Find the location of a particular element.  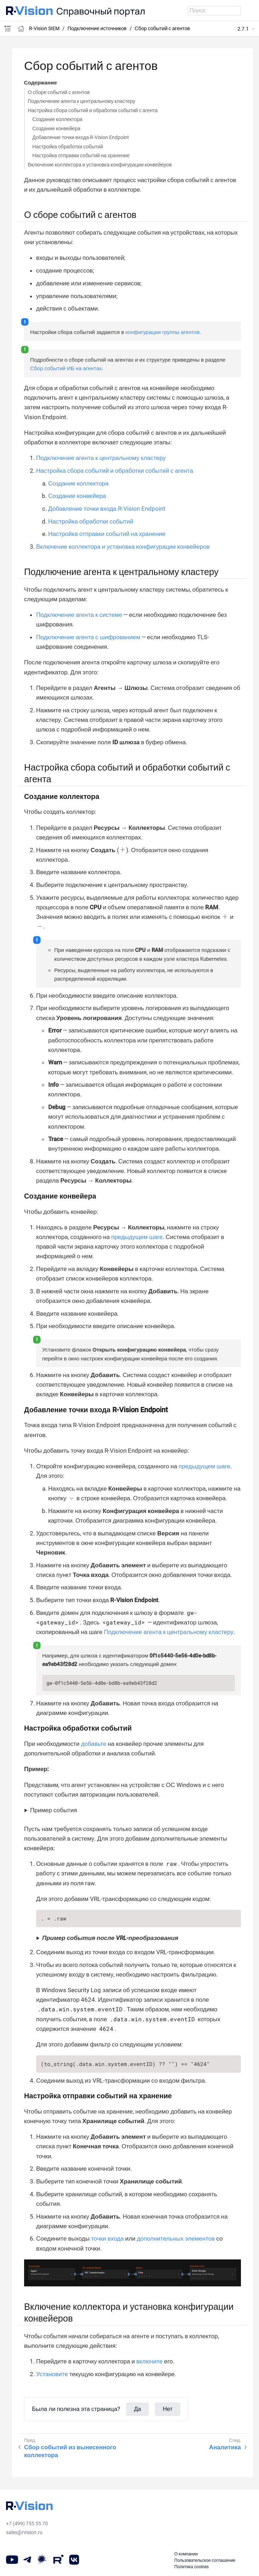

Создание коллектора is located at coordinates (57, 119).